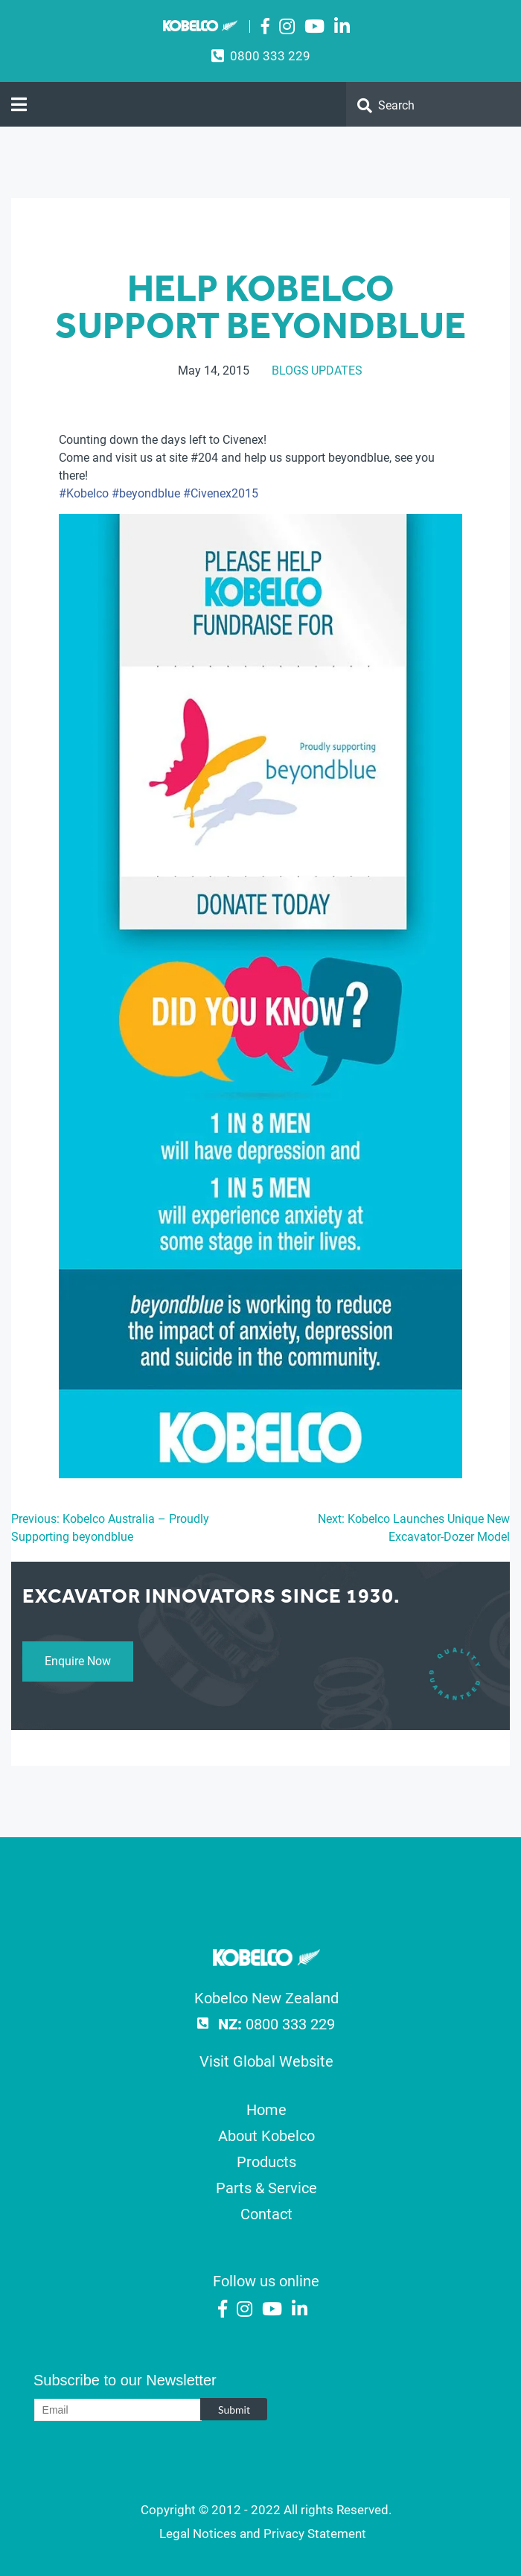 This screenshot has width=521, height=2576. I want to click on ‪#‎Civenex2015‬, so click(220, 493).